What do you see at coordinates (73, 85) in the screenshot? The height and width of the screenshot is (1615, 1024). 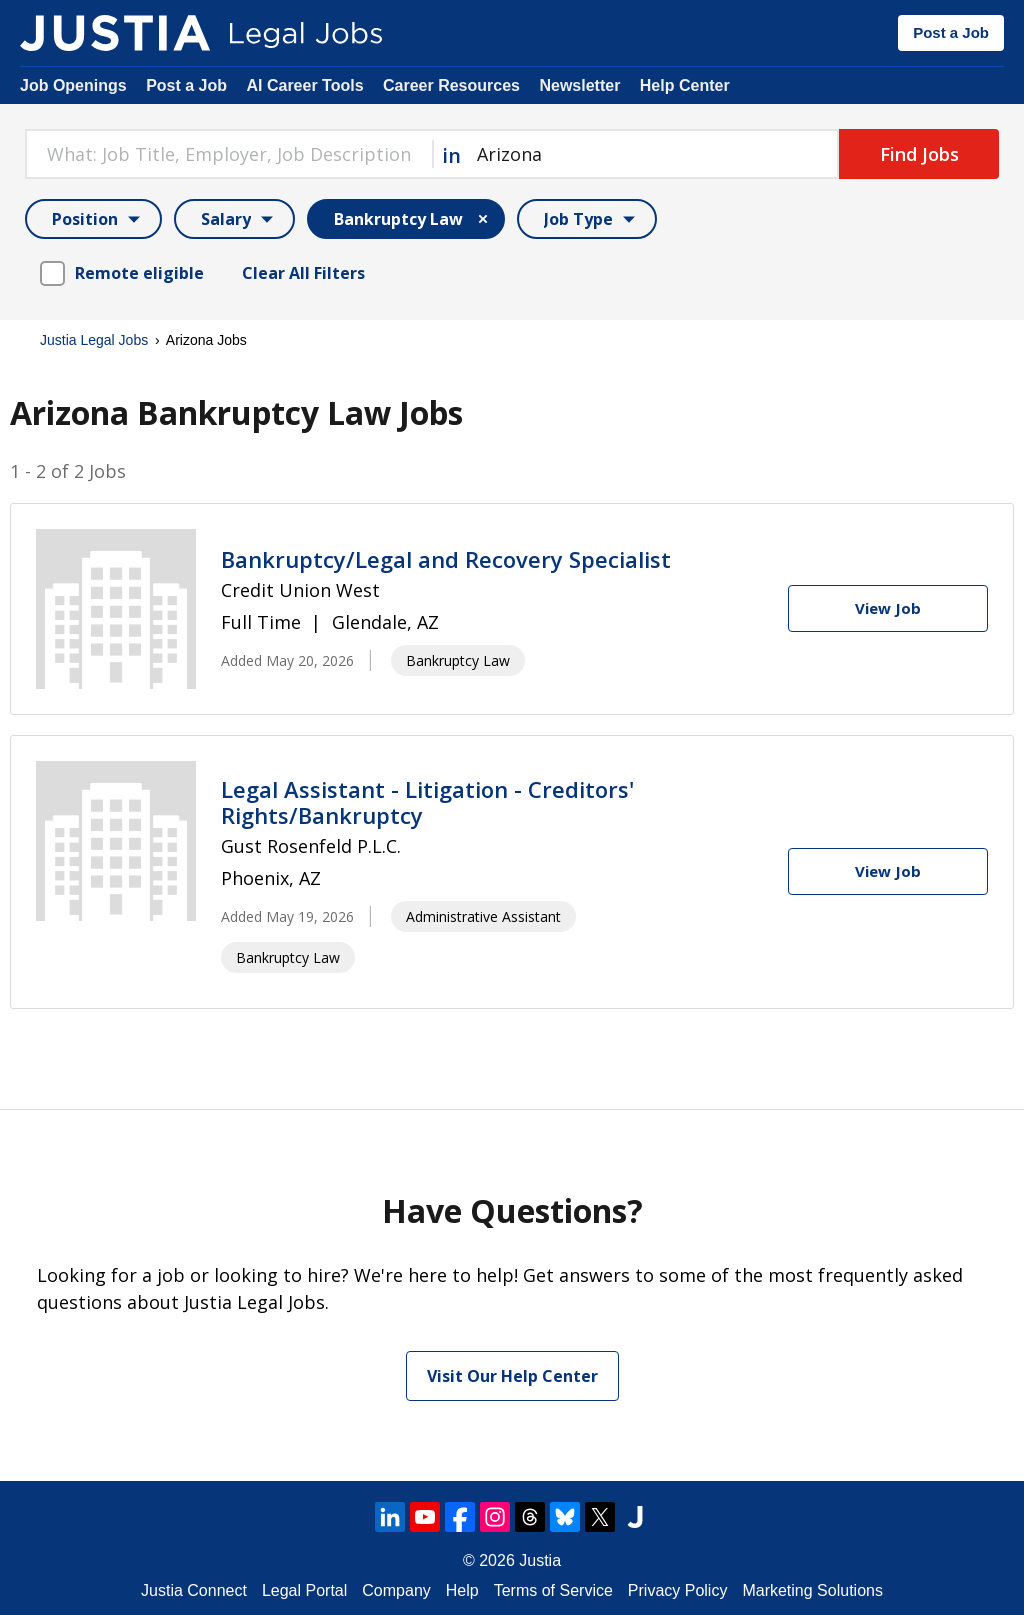 I see `Job Openings` at bounding box center [73, 85].